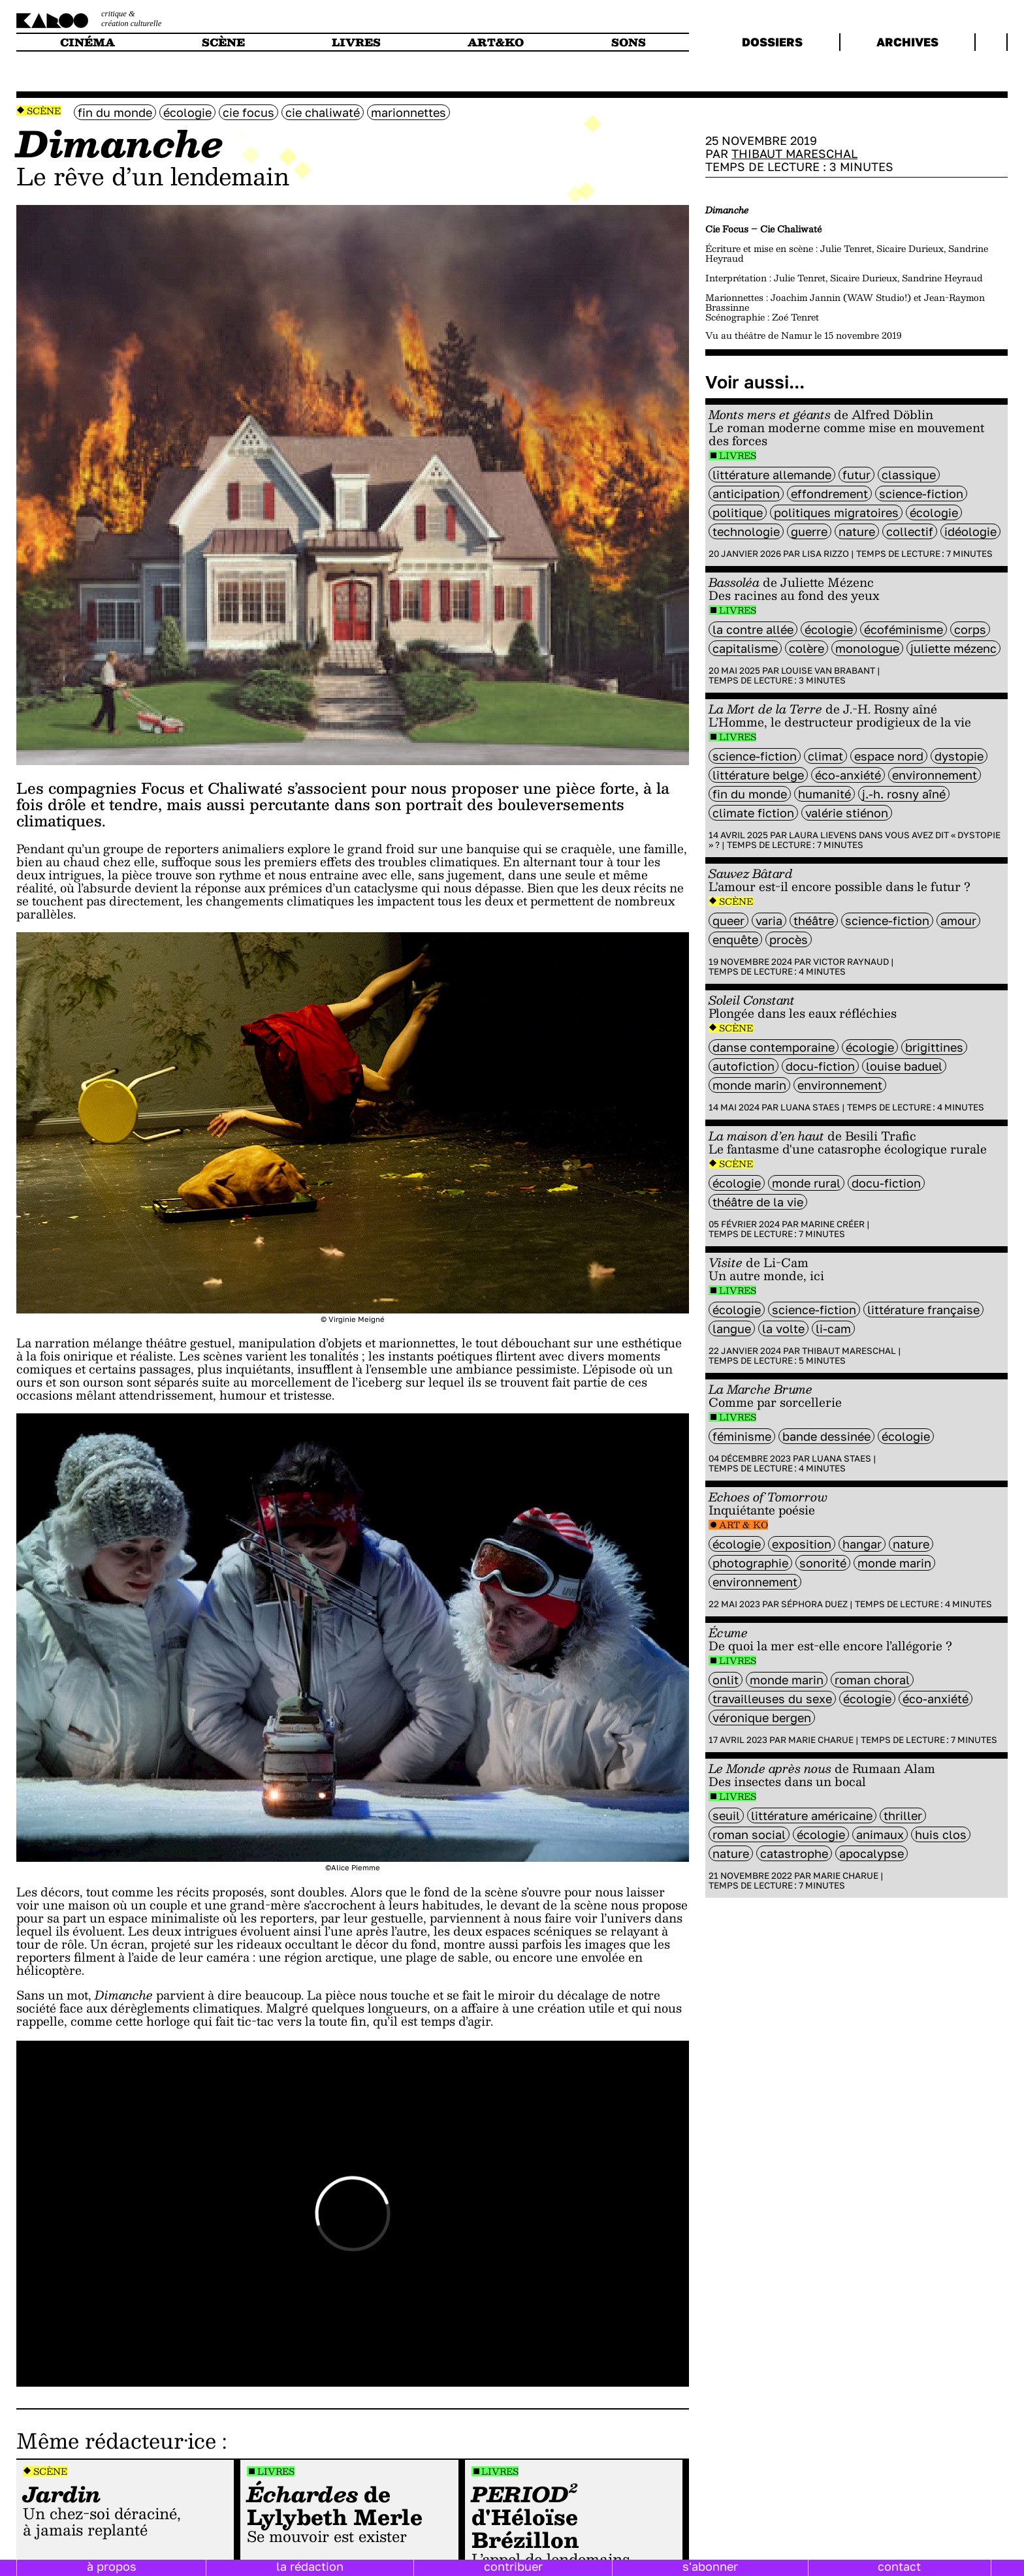 The width and height of the screenshot is (1024, 2576). I want to click on amour, so click(958, 920).